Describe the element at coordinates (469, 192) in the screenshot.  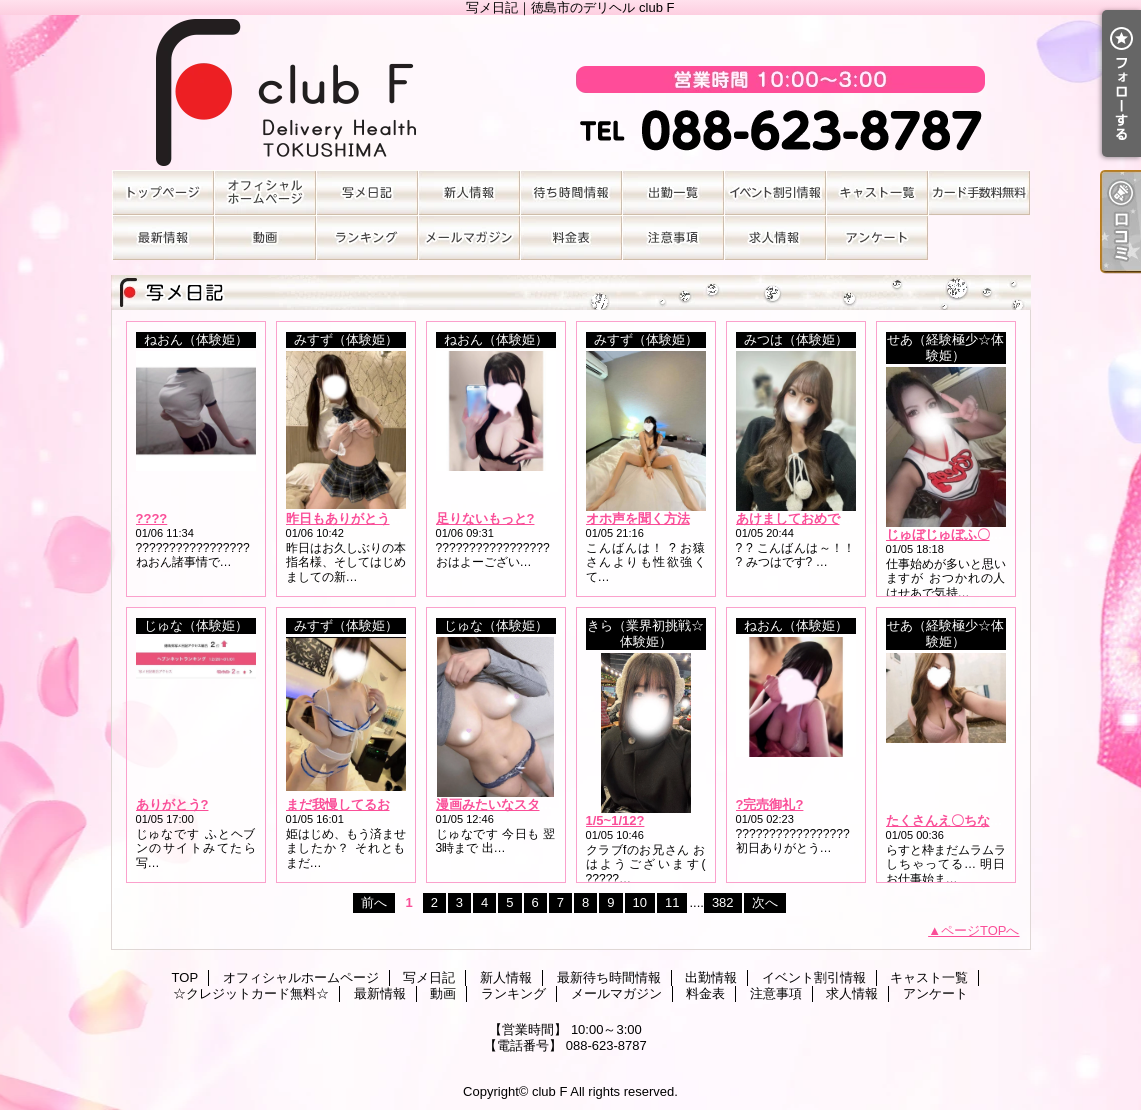
I see `新人情報` at that location.